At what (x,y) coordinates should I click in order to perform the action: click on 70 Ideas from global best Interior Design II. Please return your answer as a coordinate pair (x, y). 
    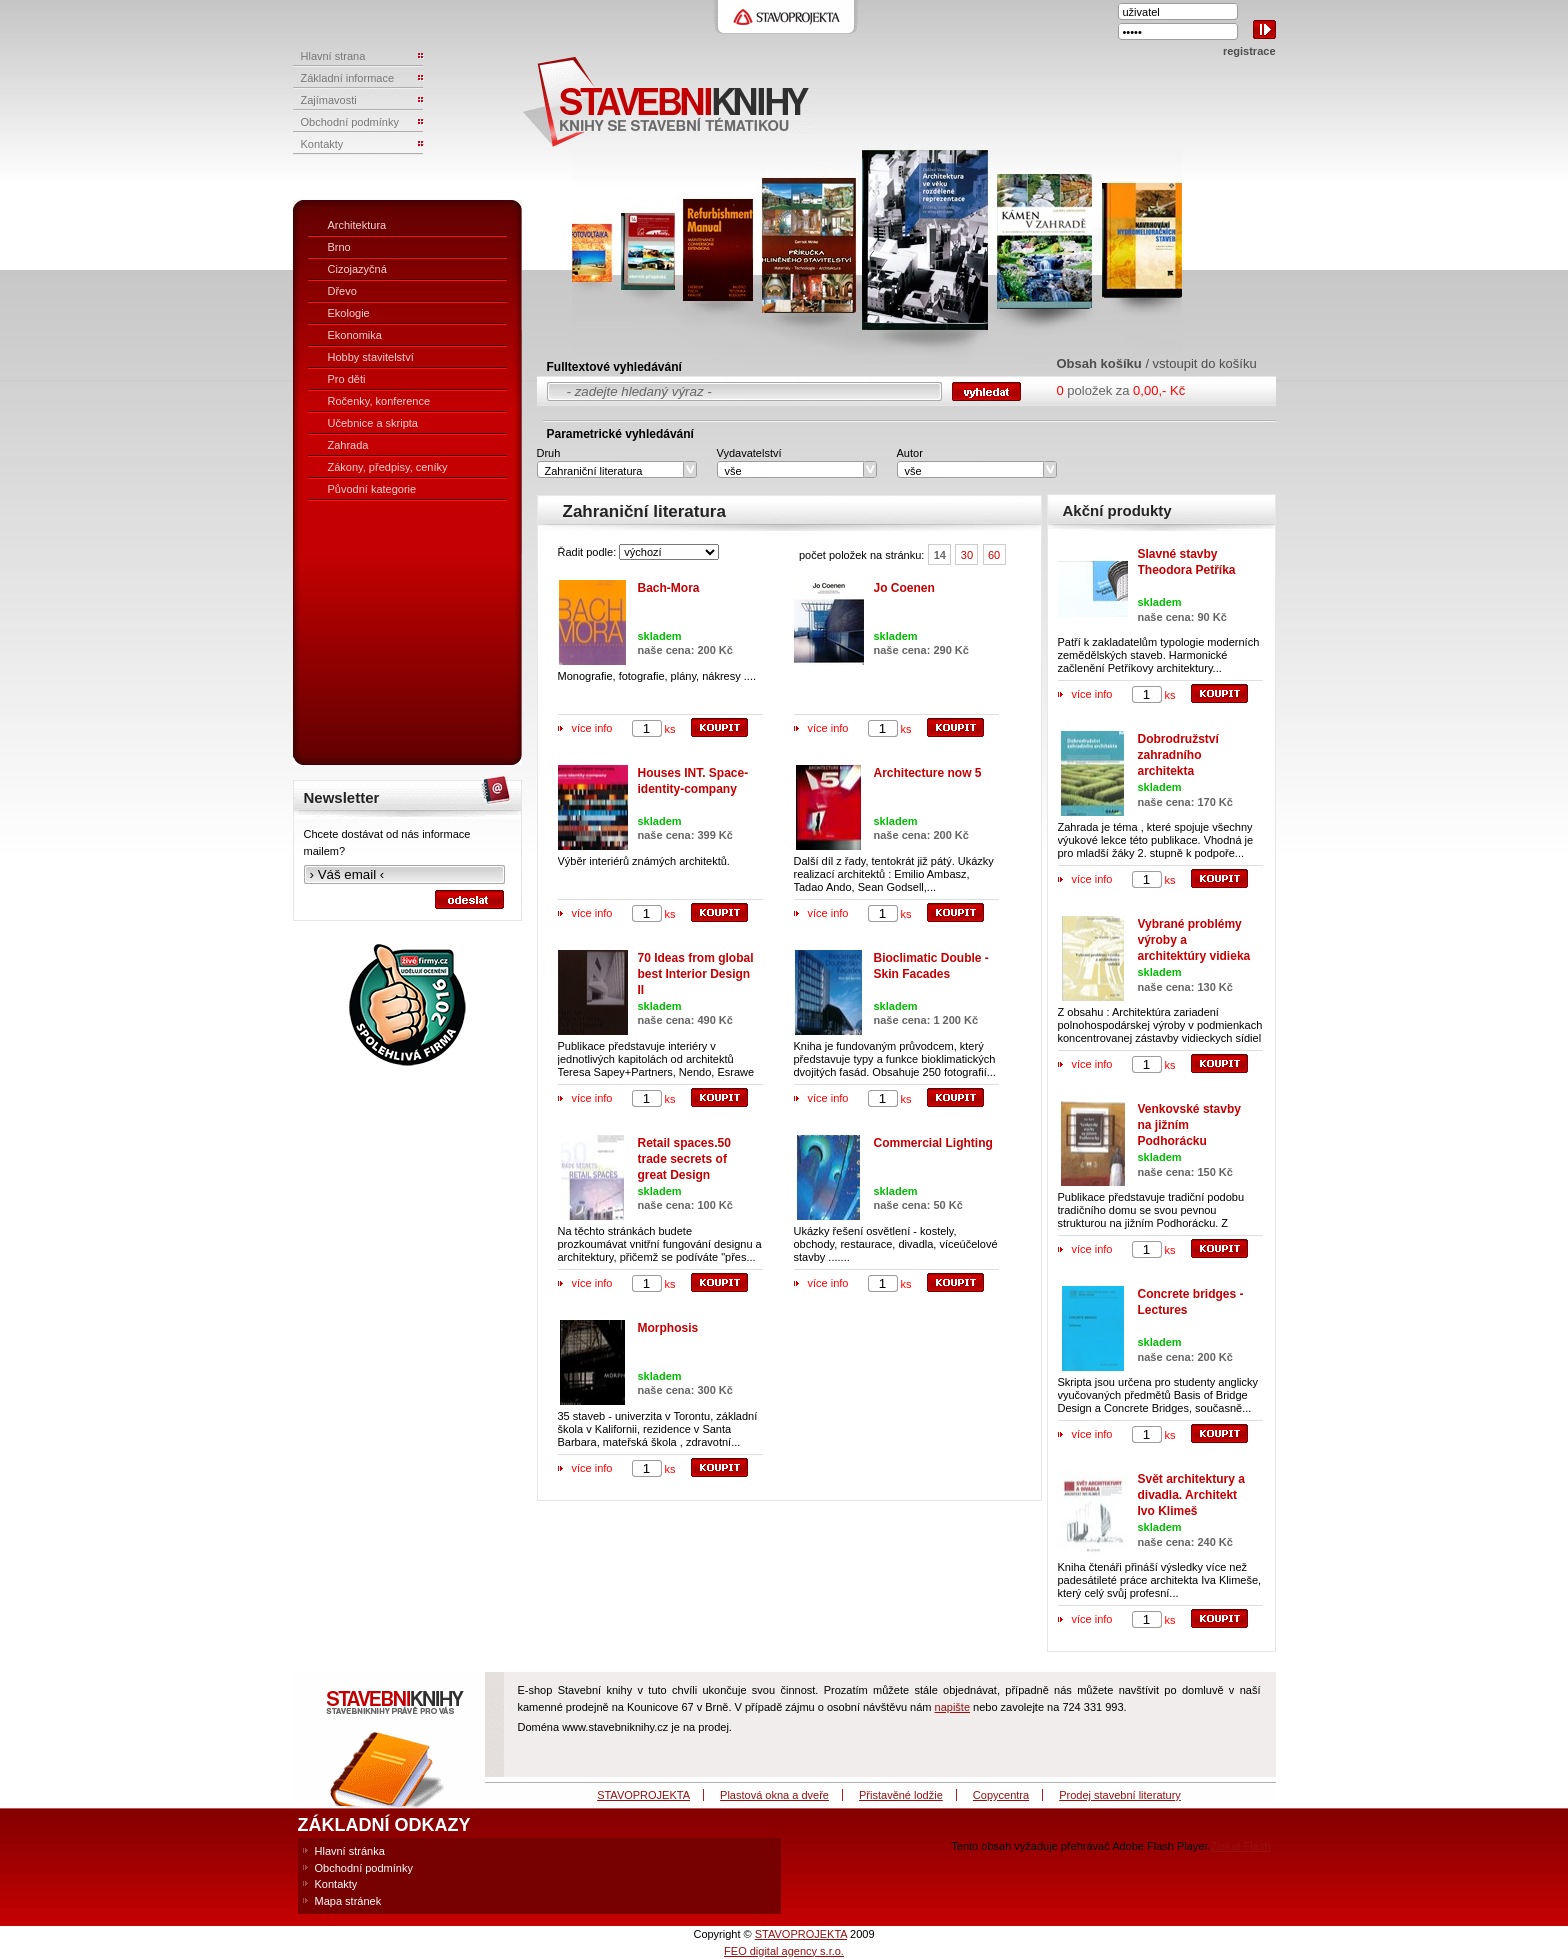
    Looking at the image, I should click on (696, 974).